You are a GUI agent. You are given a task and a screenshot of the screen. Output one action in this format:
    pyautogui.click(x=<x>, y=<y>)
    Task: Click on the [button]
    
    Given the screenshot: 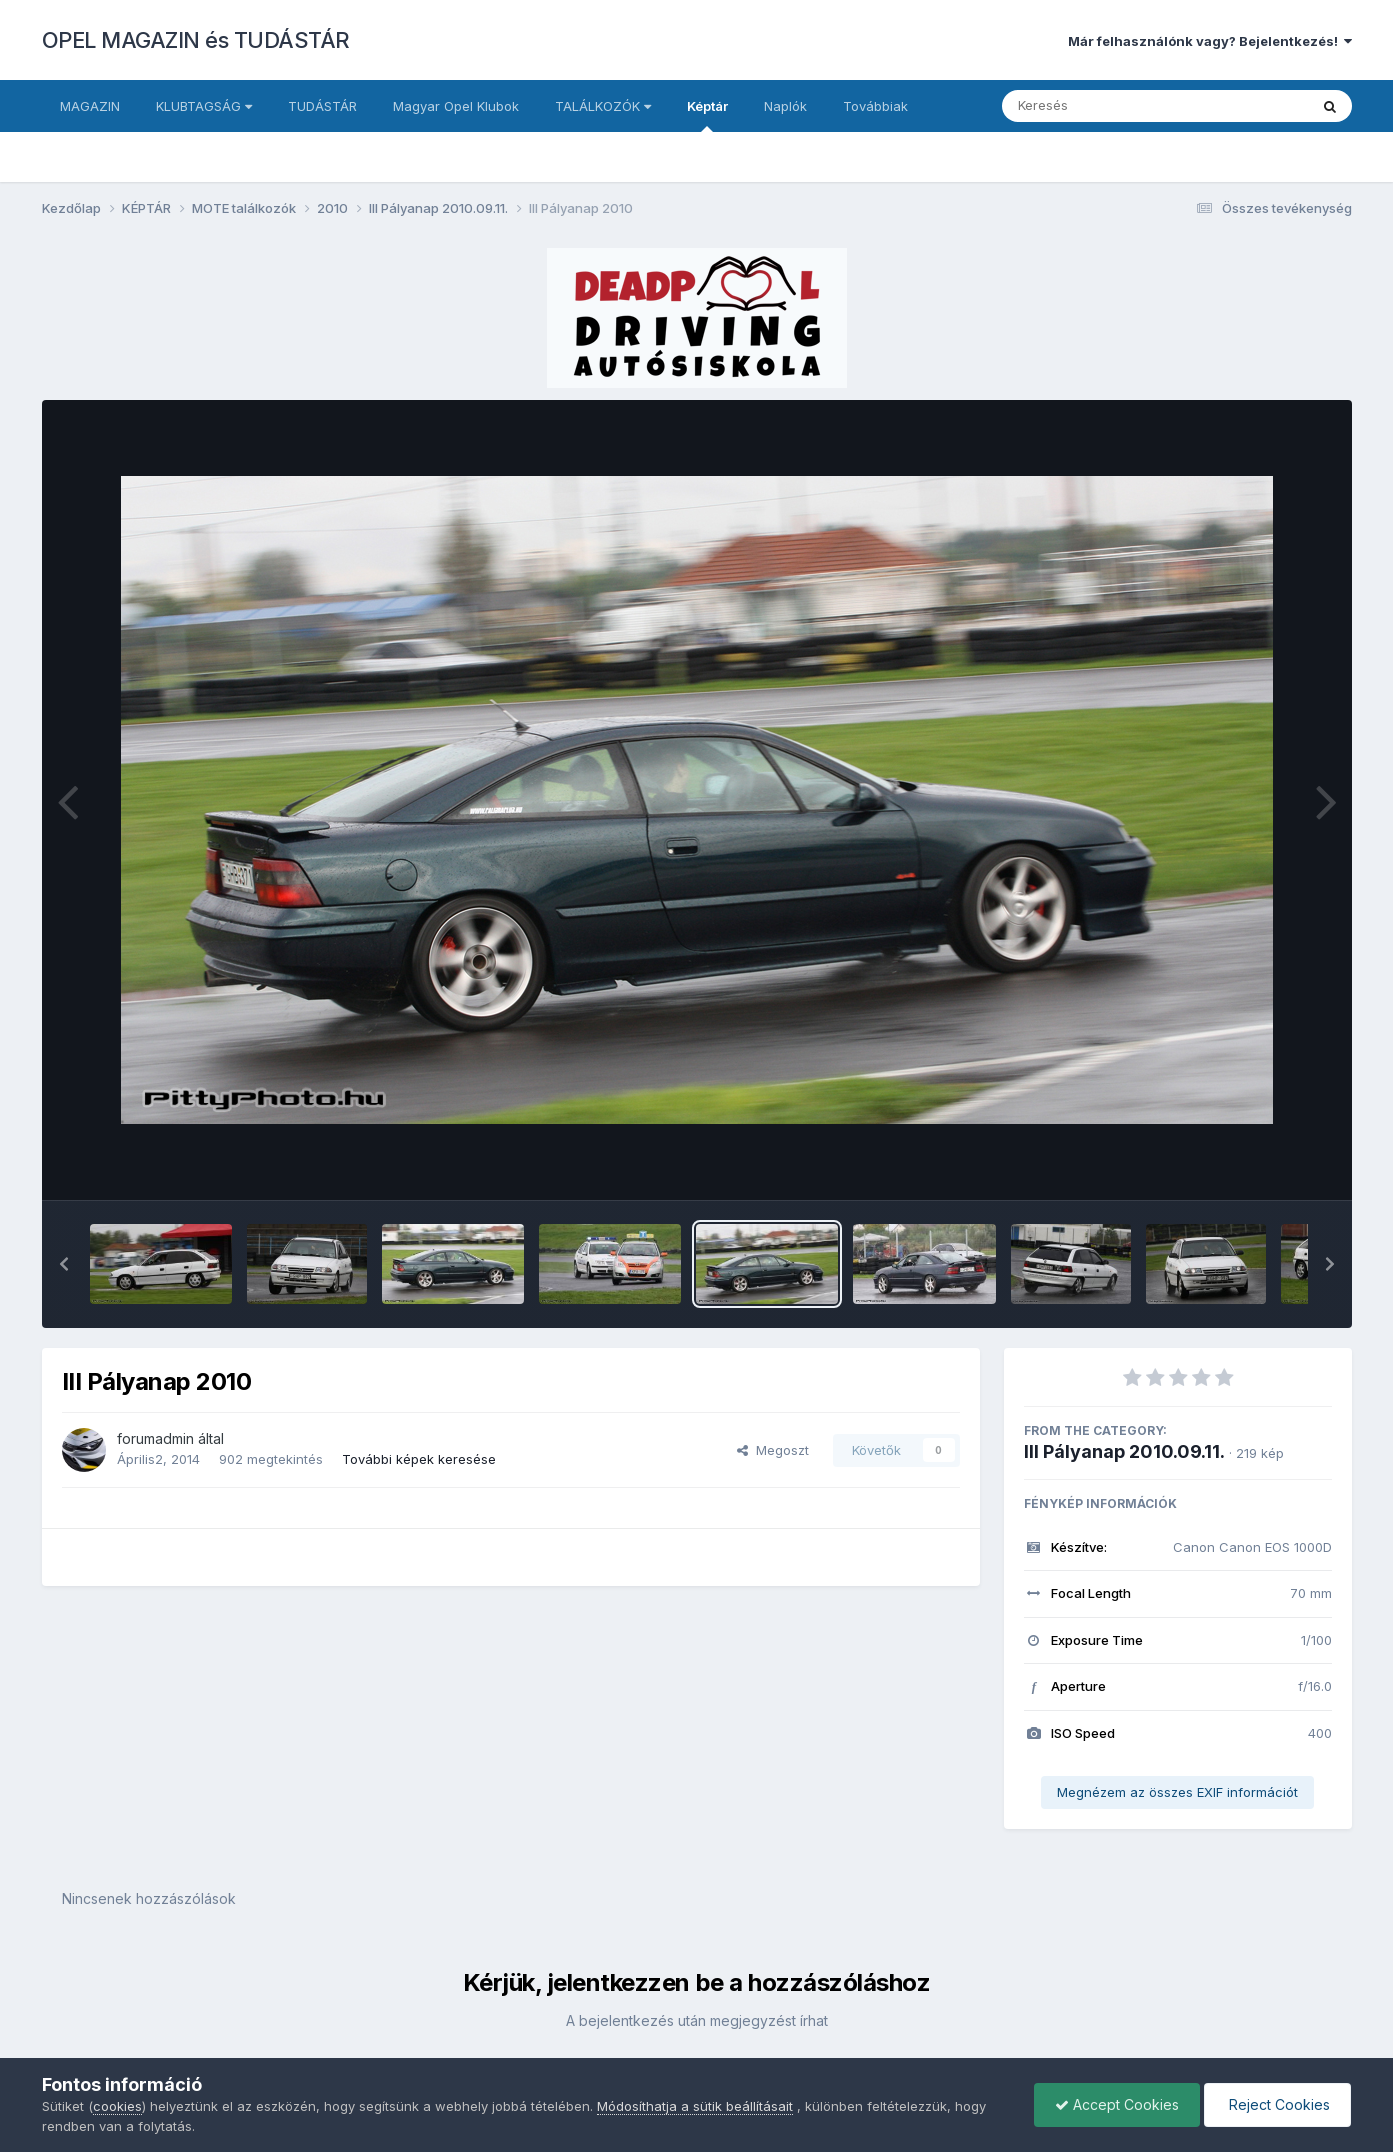 What is the action you would take?
    pyautogui.click(x=64, y=1264)
    